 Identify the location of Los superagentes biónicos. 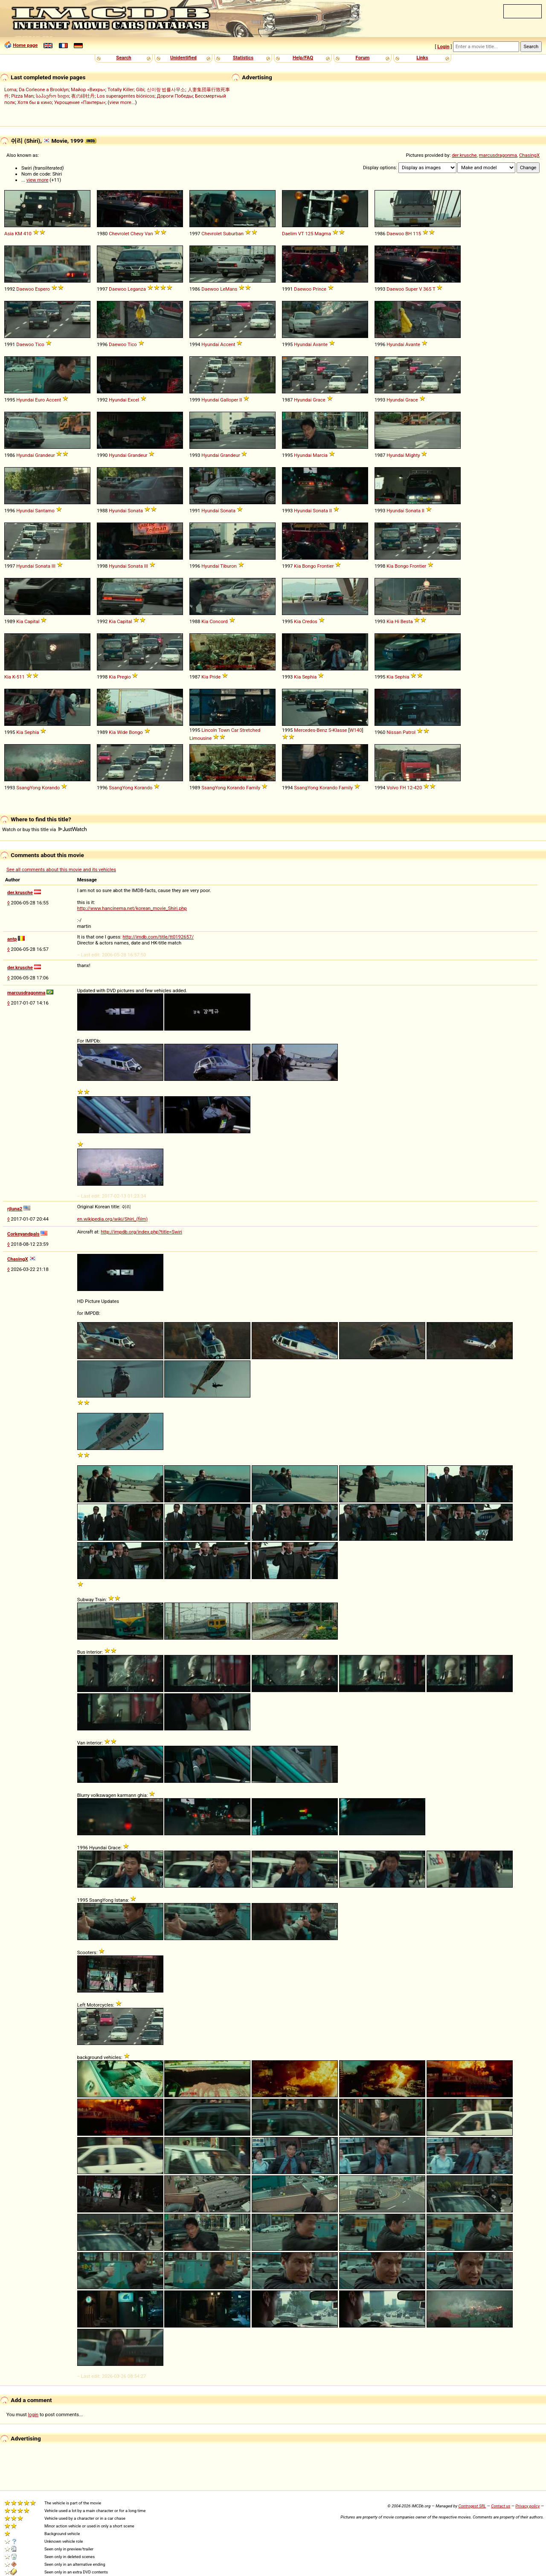
(125, 96).